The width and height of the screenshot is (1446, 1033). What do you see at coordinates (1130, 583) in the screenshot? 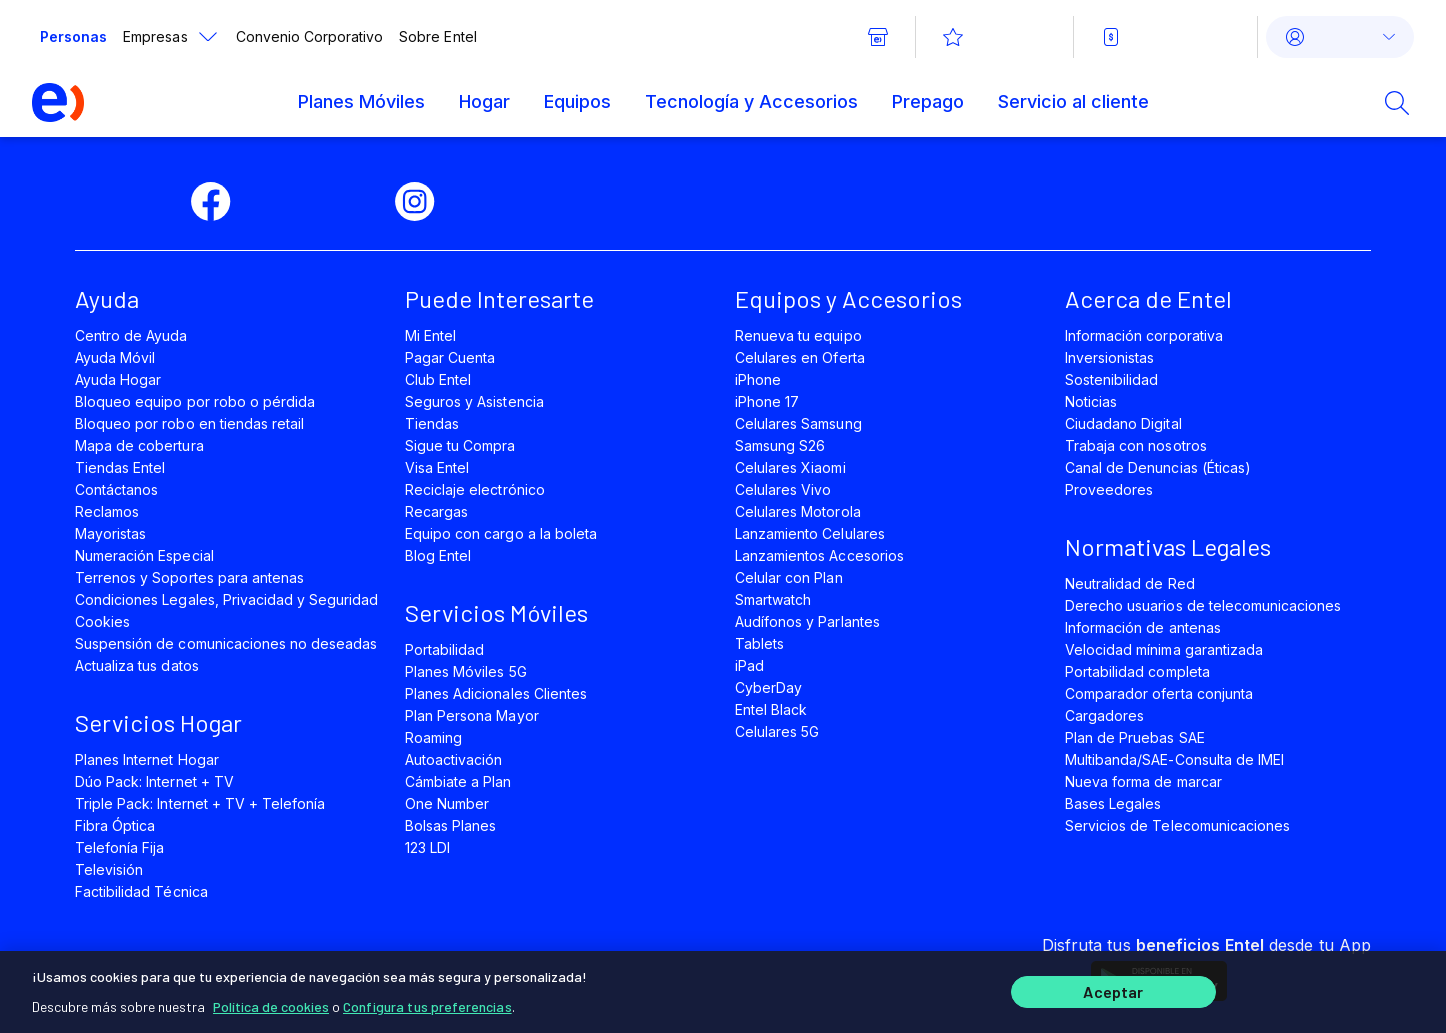
I see `Neutralidad de Red` at bounding box center [1130, 583].